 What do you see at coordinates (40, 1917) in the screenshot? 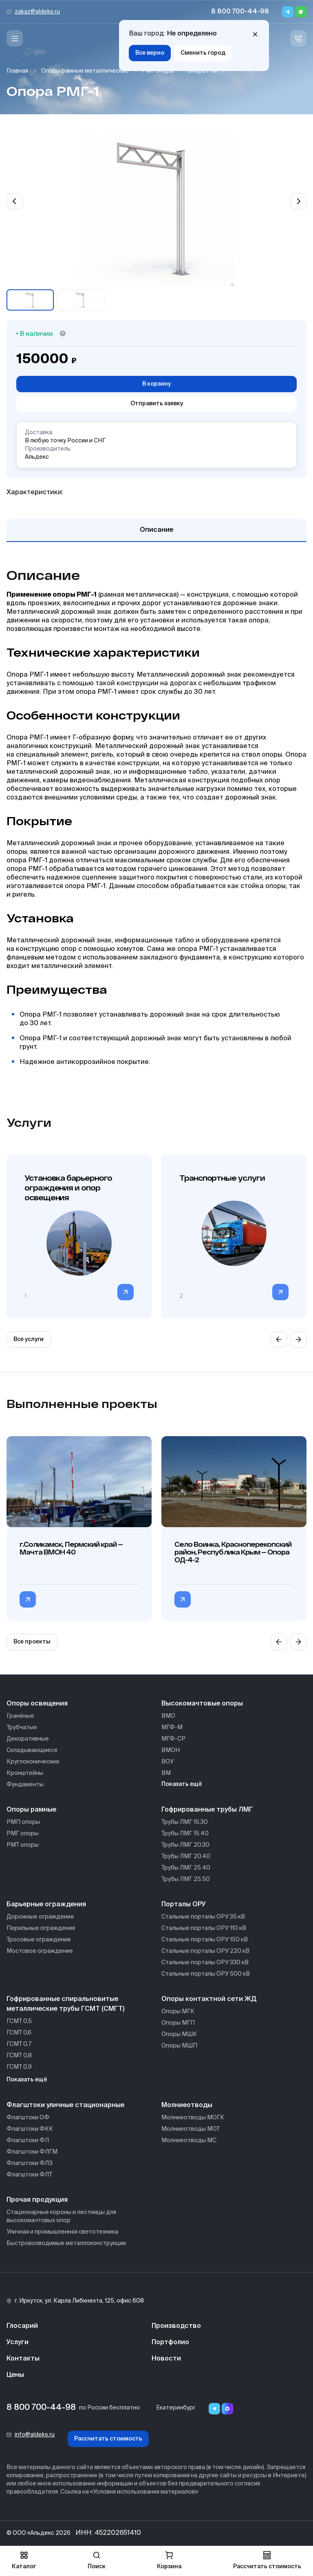
I see `Дорожные ограждение` at bounding box center [40, 1917].